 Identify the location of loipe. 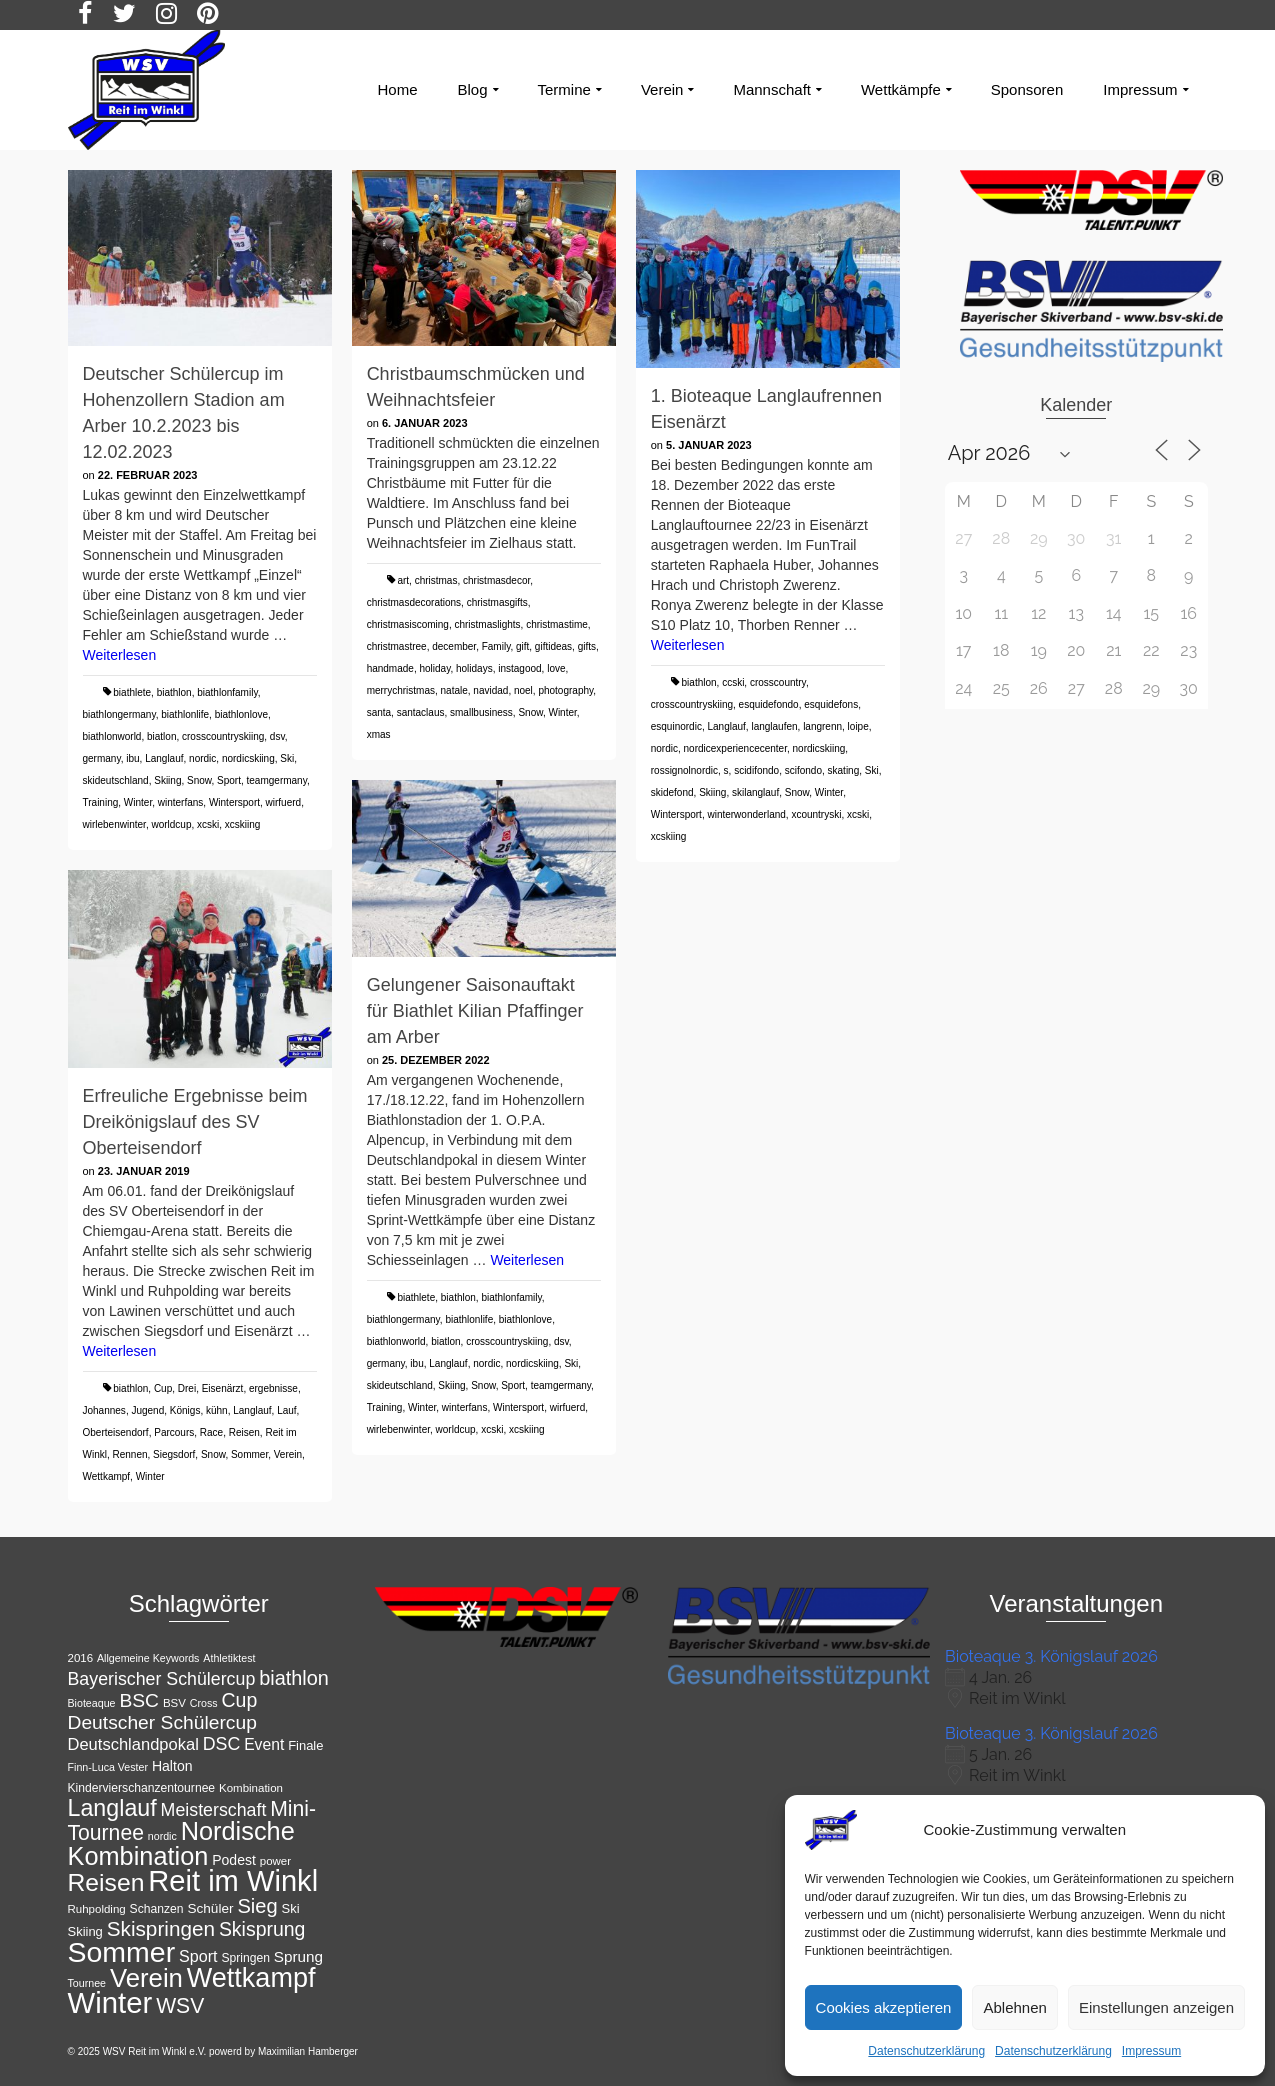
(858, 726).